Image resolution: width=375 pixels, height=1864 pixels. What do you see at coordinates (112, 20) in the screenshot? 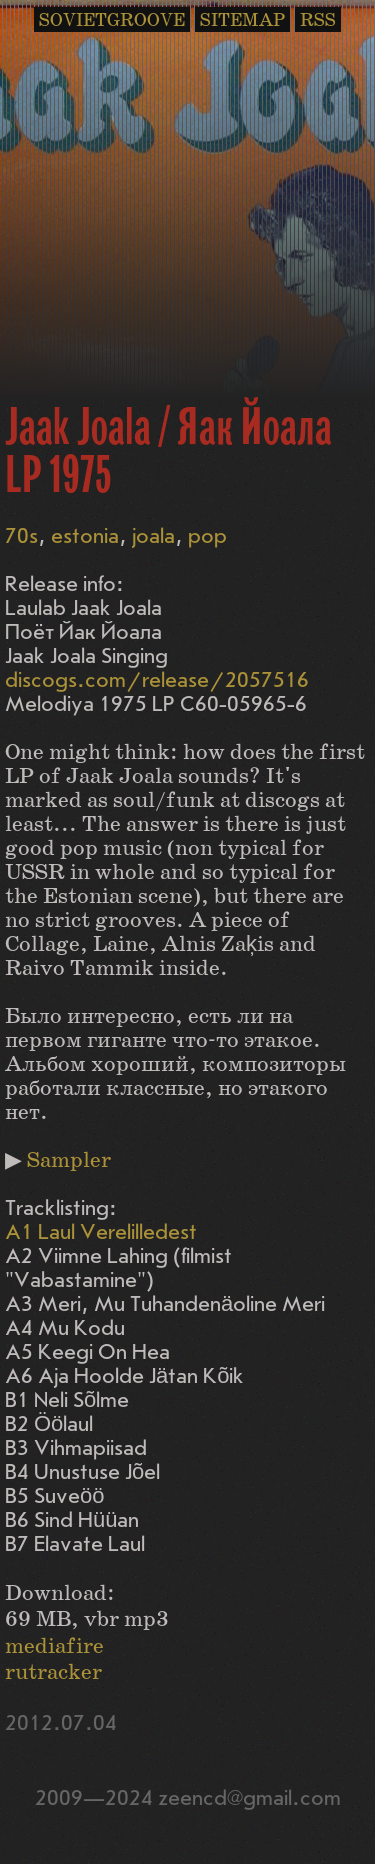
I see `SOVIETGROOVE` at bounding box center [112, 20].